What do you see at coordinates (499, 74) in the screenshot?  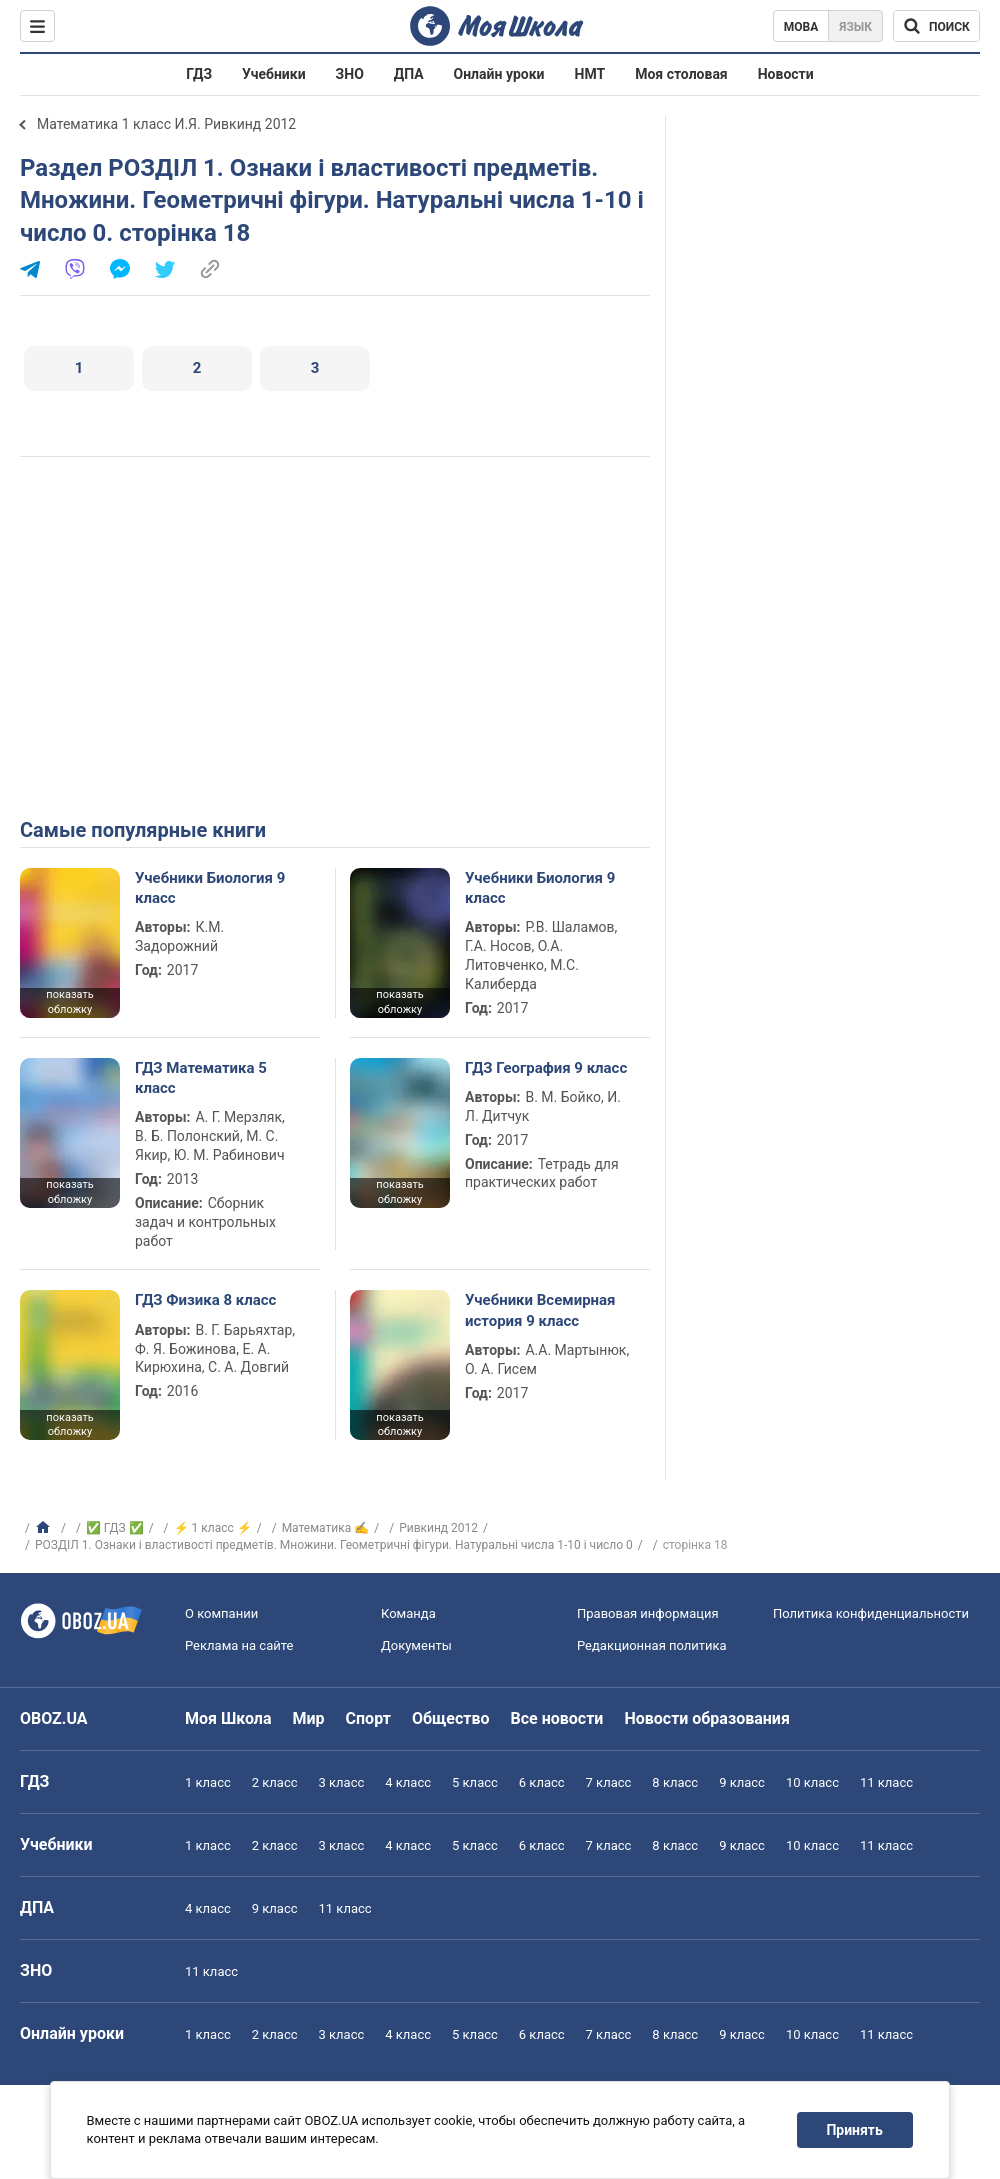 I see `Онлайн уроки` at bounding box center [499, 74].